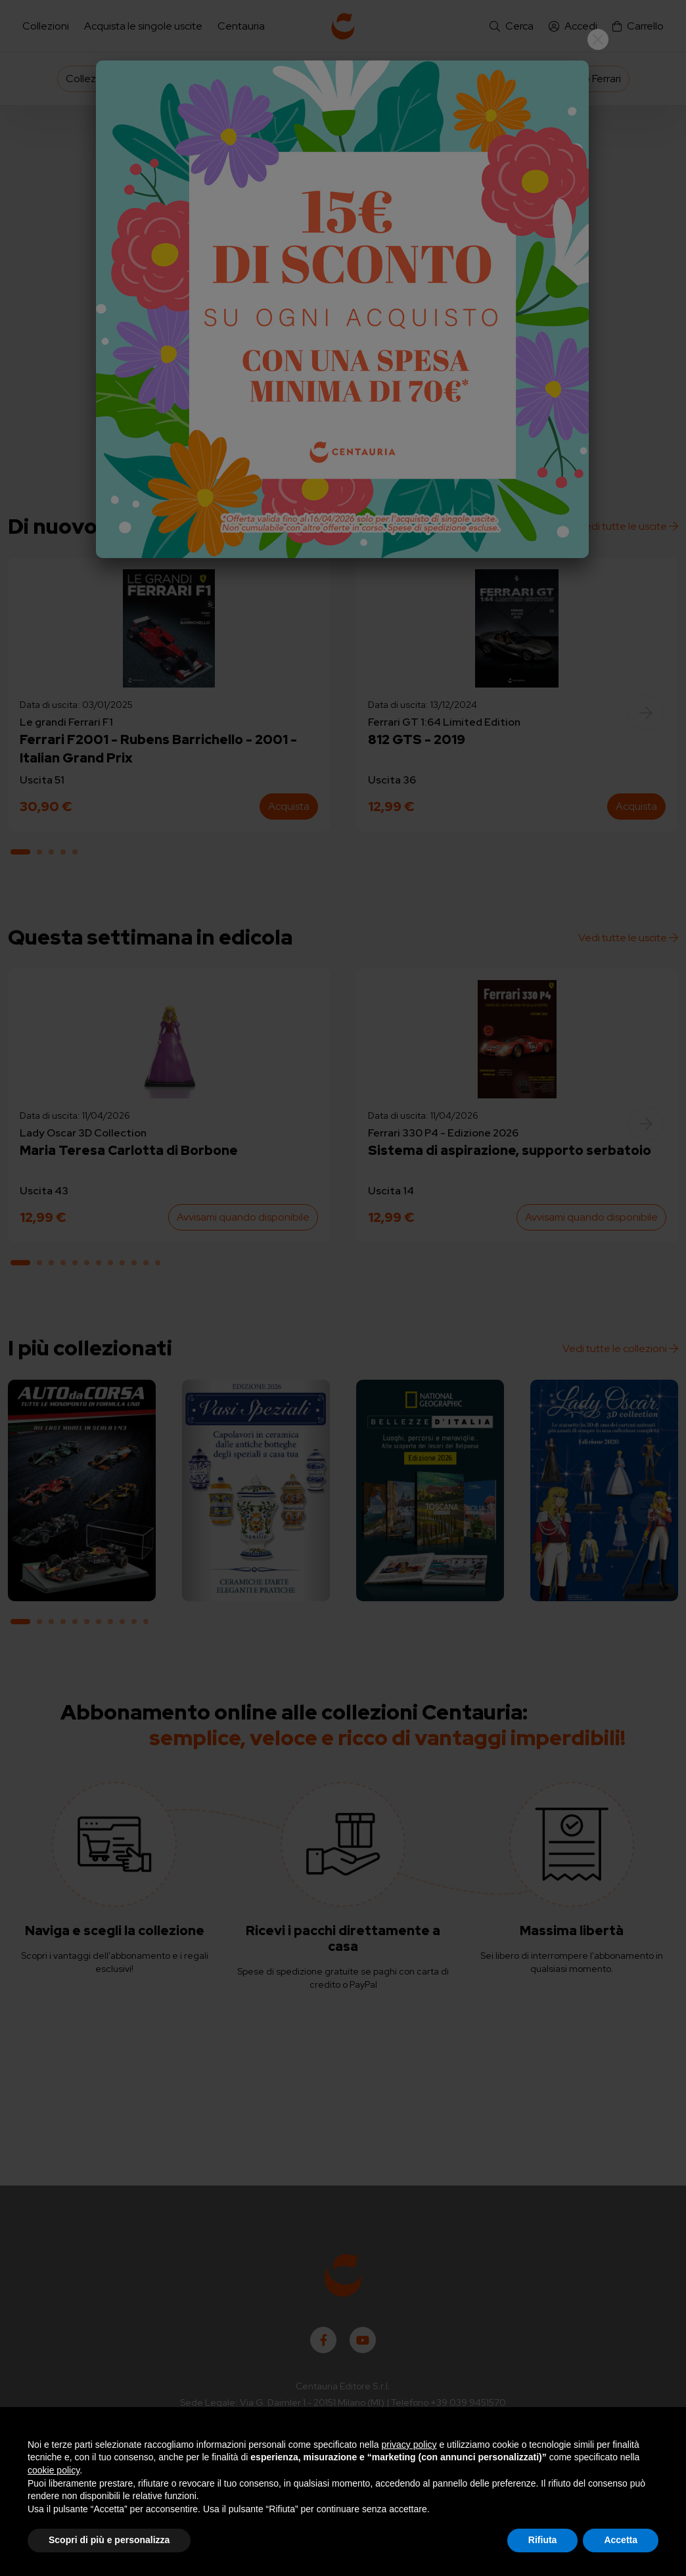 This screenshot has width=686, height=2576. I want to click on Accetta [button], so click(620, 2540).